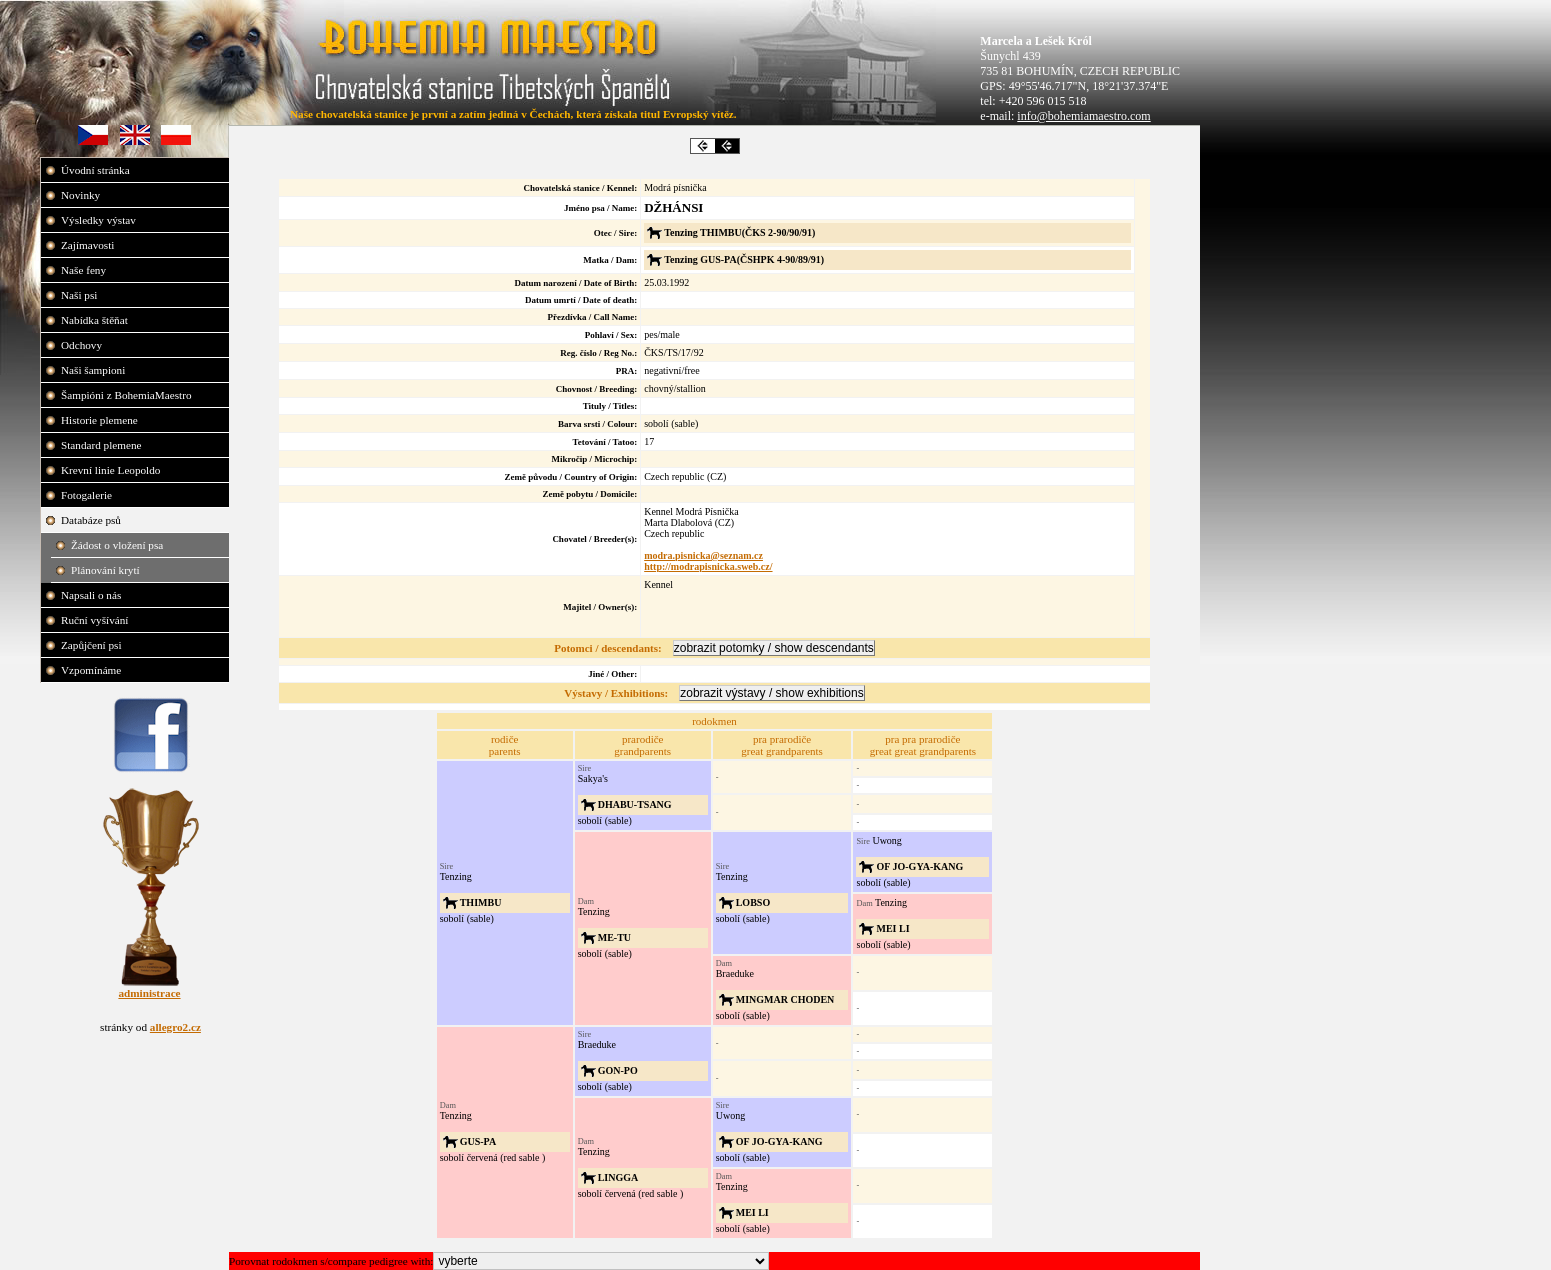 This screenshot has height=1270, width=1551. Describe the element at coordinates (739, 232) in the screenshot. I see `Tenzing THIMBU(ČKS 2-90/90/91)` at that location.